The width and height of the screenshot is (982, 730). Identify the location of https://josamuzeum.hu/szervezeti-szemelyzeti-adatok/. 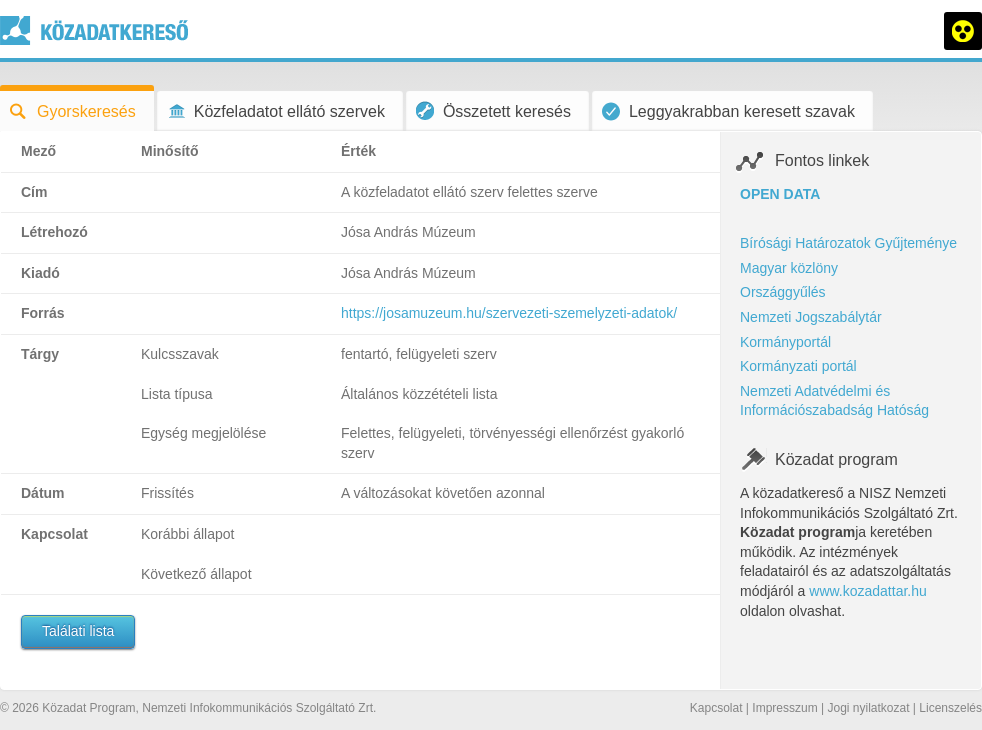
(509, 313).